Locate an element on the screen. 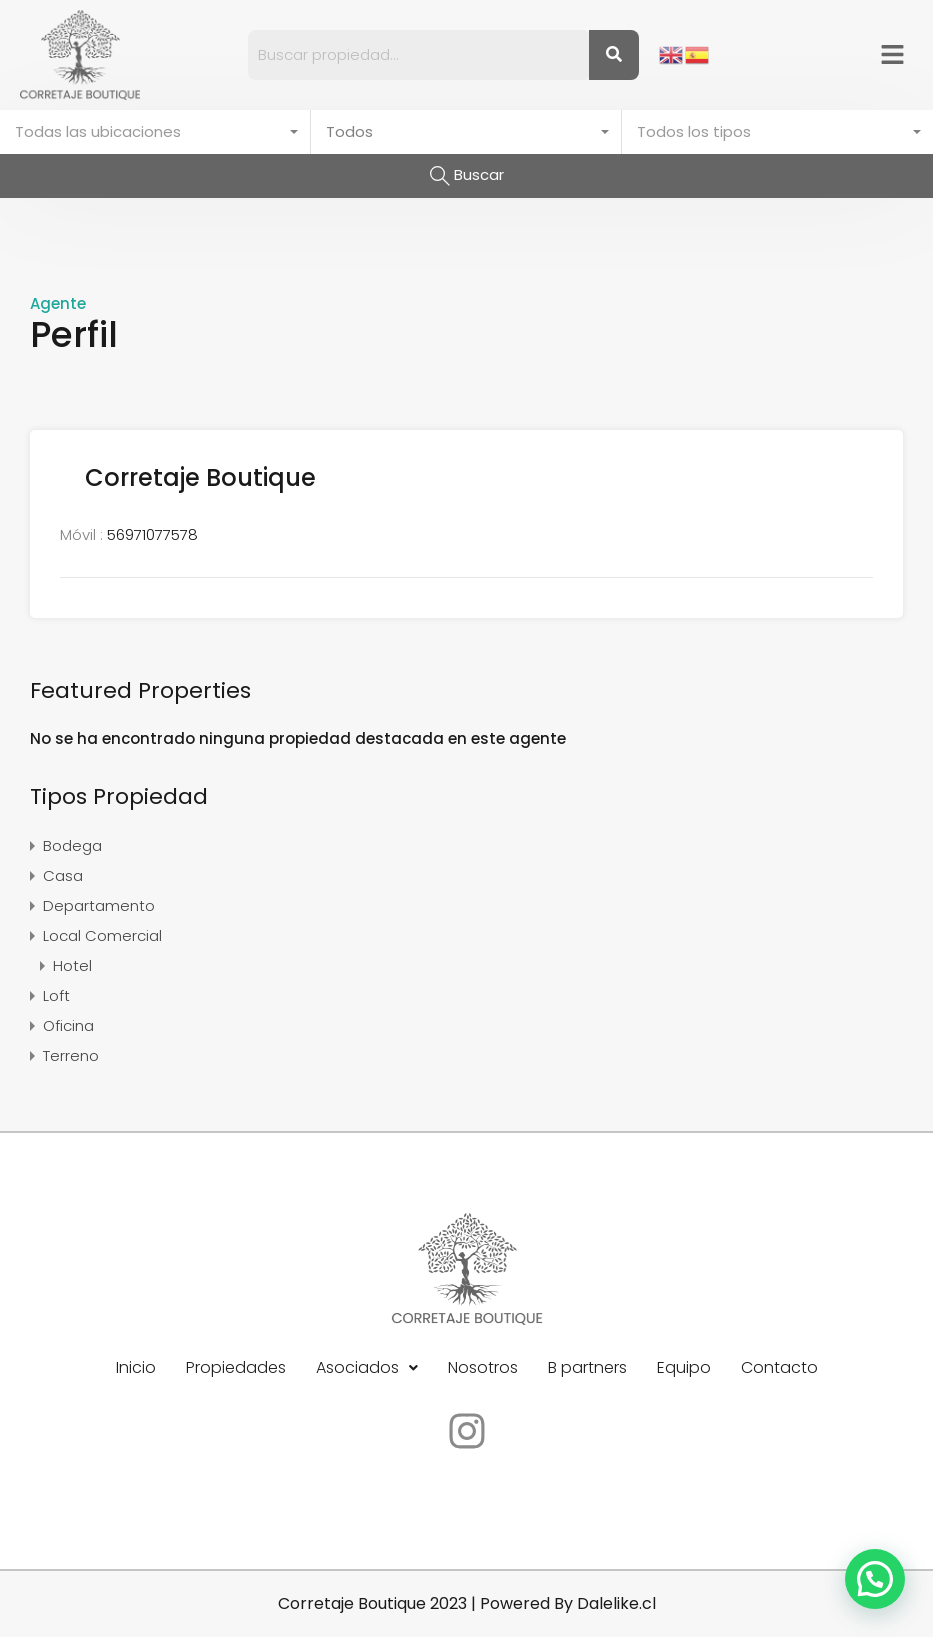 The width and height of the screenshot is (933, 1637). Corretaje Boutique 2023 | Powered By Dalelike.cl is located at coordinates (467, 1603).